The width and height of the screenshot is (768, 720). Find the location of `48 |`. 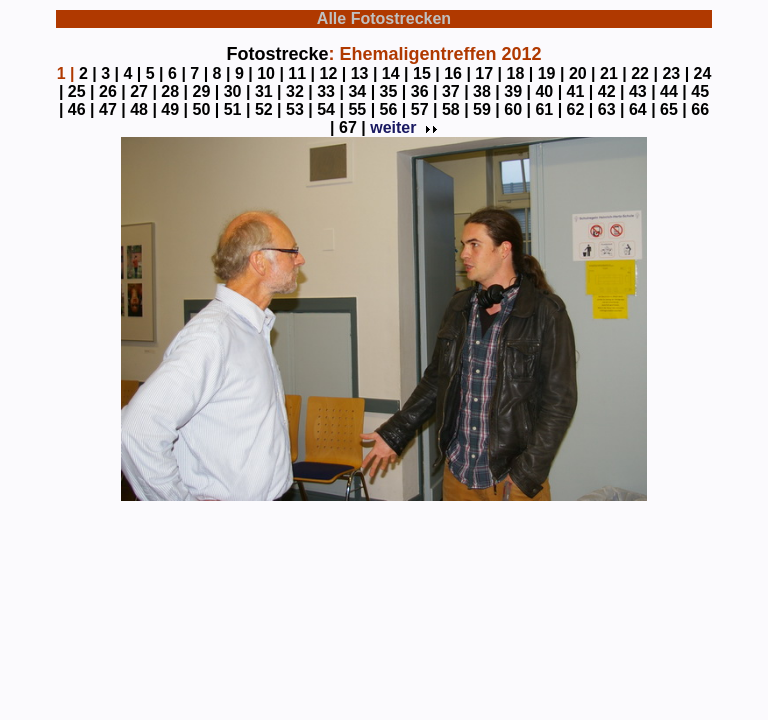

48 | is located at coordinates (143, 109).